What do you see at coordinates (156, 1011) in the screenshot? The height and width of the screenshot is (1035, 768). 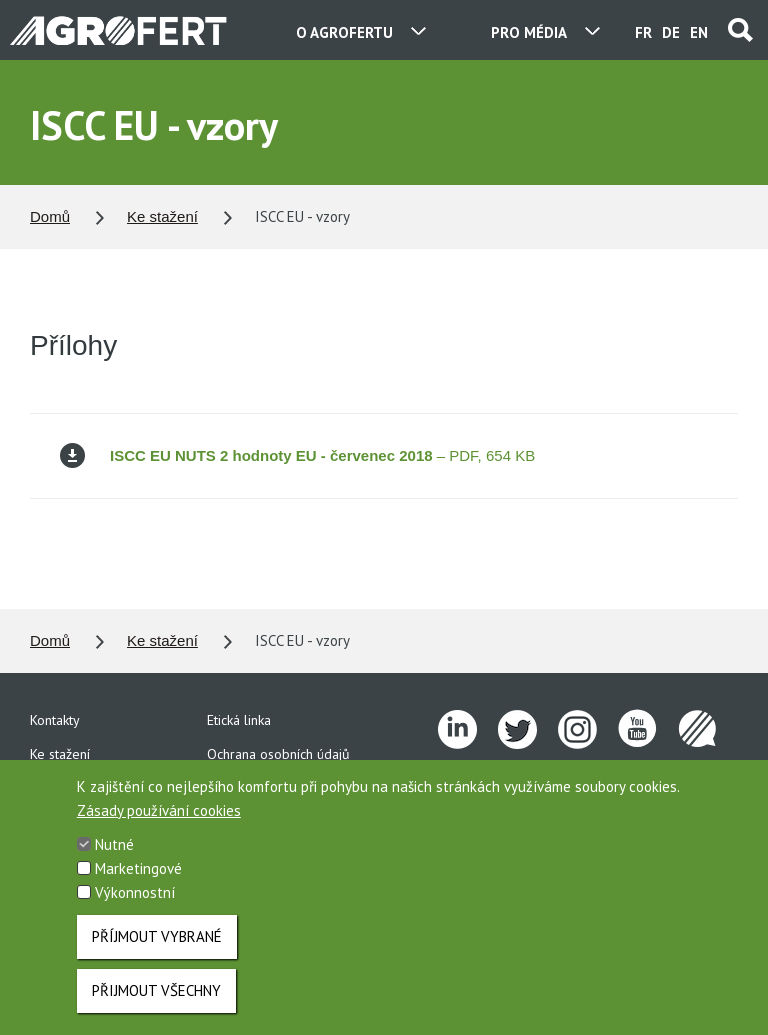 I see `Přijmout všechny` at bounding box center [156, 1011].